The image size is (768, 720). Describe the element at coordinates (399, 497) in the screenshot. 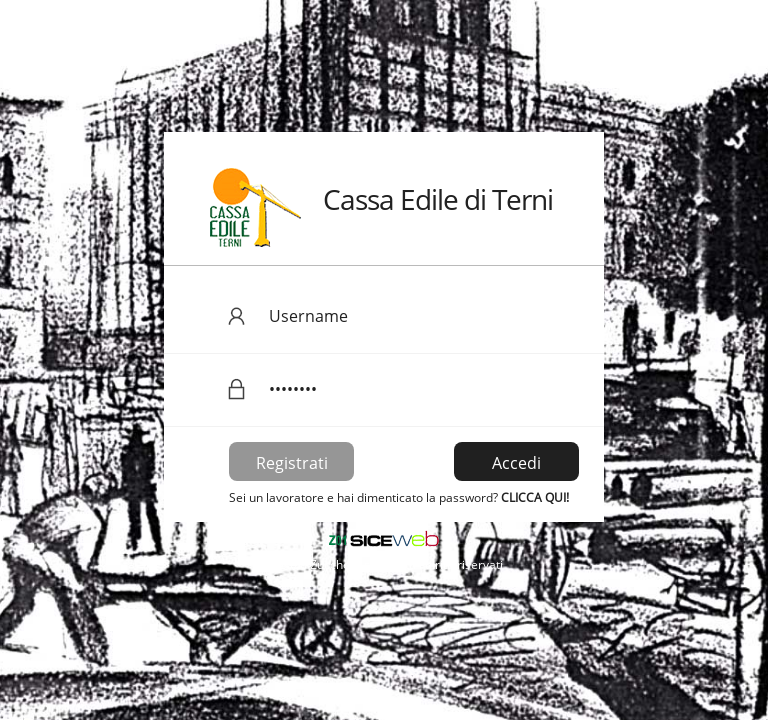

I see `Sei un lavoratore e hai dimenticato la password?` at that location.